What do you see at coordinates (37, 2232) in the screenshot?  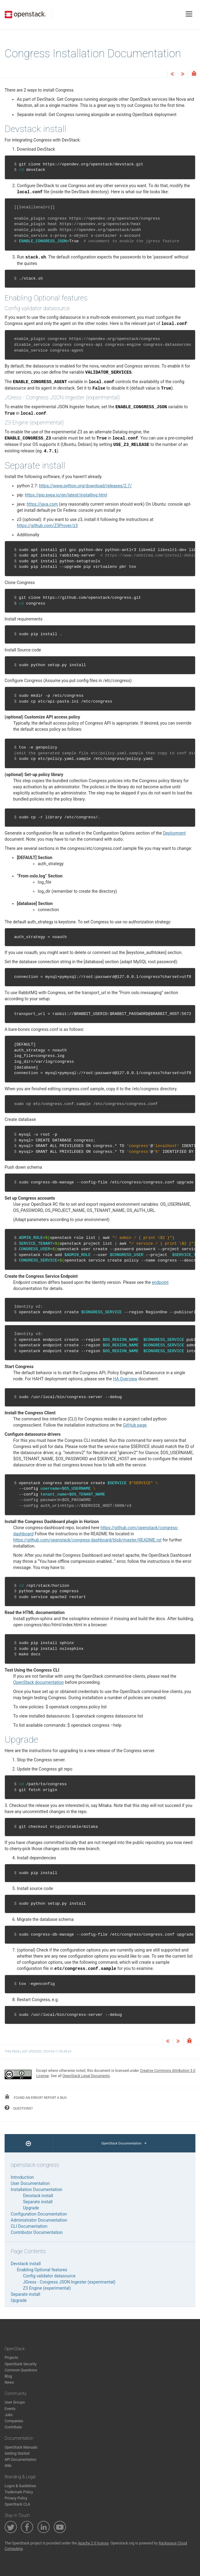 I see `Contributor Documentation` at bounding box center [37, 2232].